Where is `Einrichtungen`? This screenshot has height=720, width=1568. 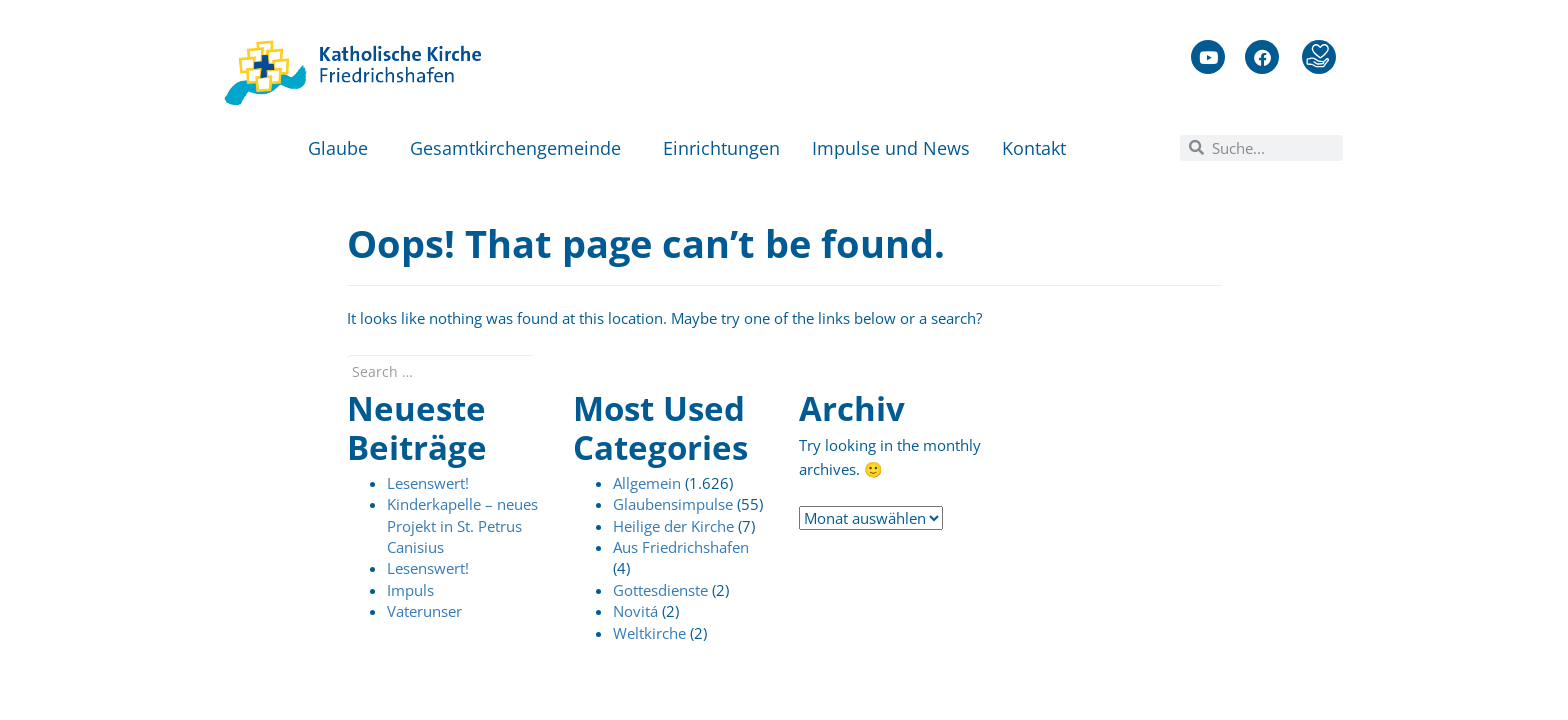
Einrichtungen is located at coordinates (721, 148).